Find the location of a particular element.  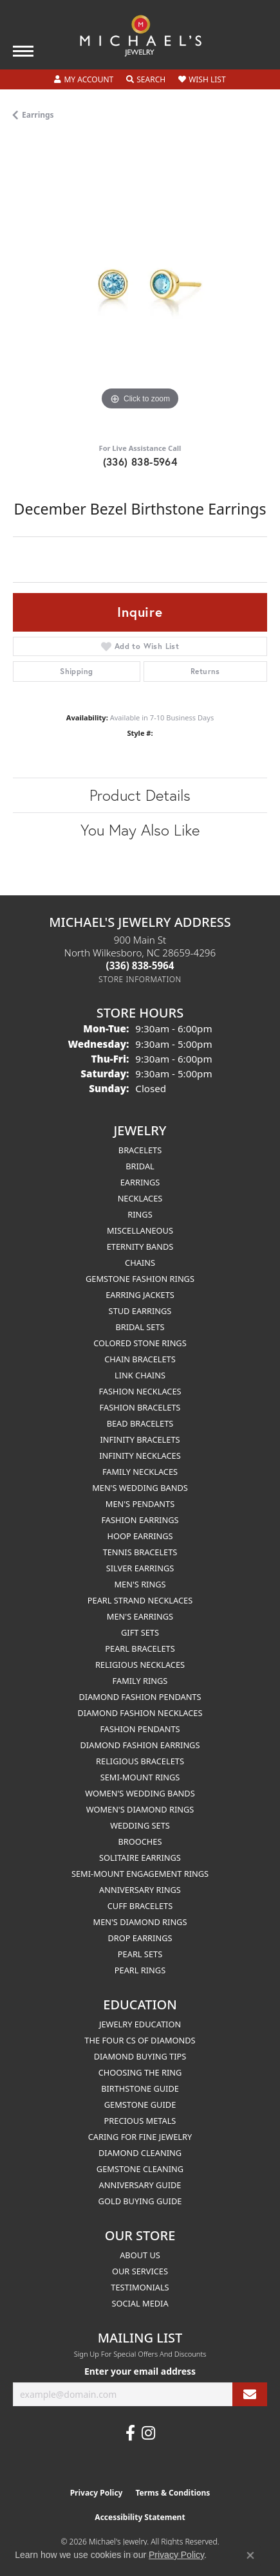

Infinity Necklaces [menuitem] is located at coordinates (140, 1455).